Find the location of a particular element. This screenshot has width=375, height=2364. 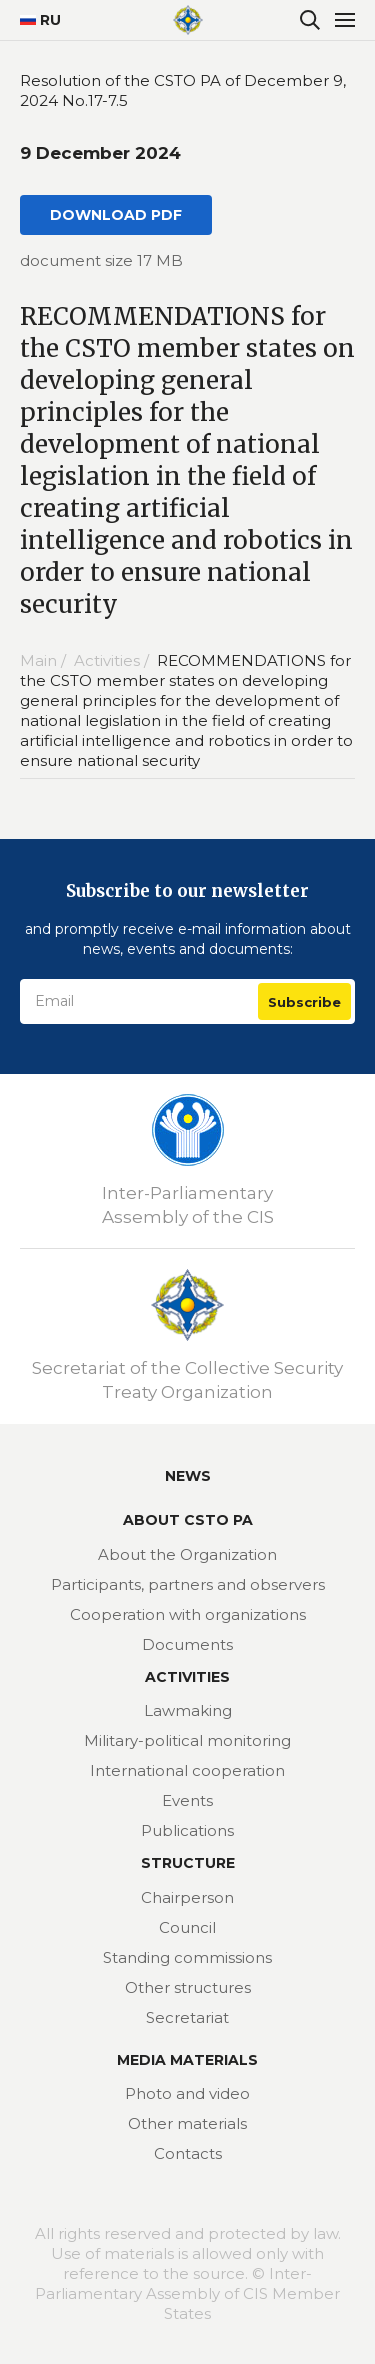

Documents is located at coordinates (187, 1644).